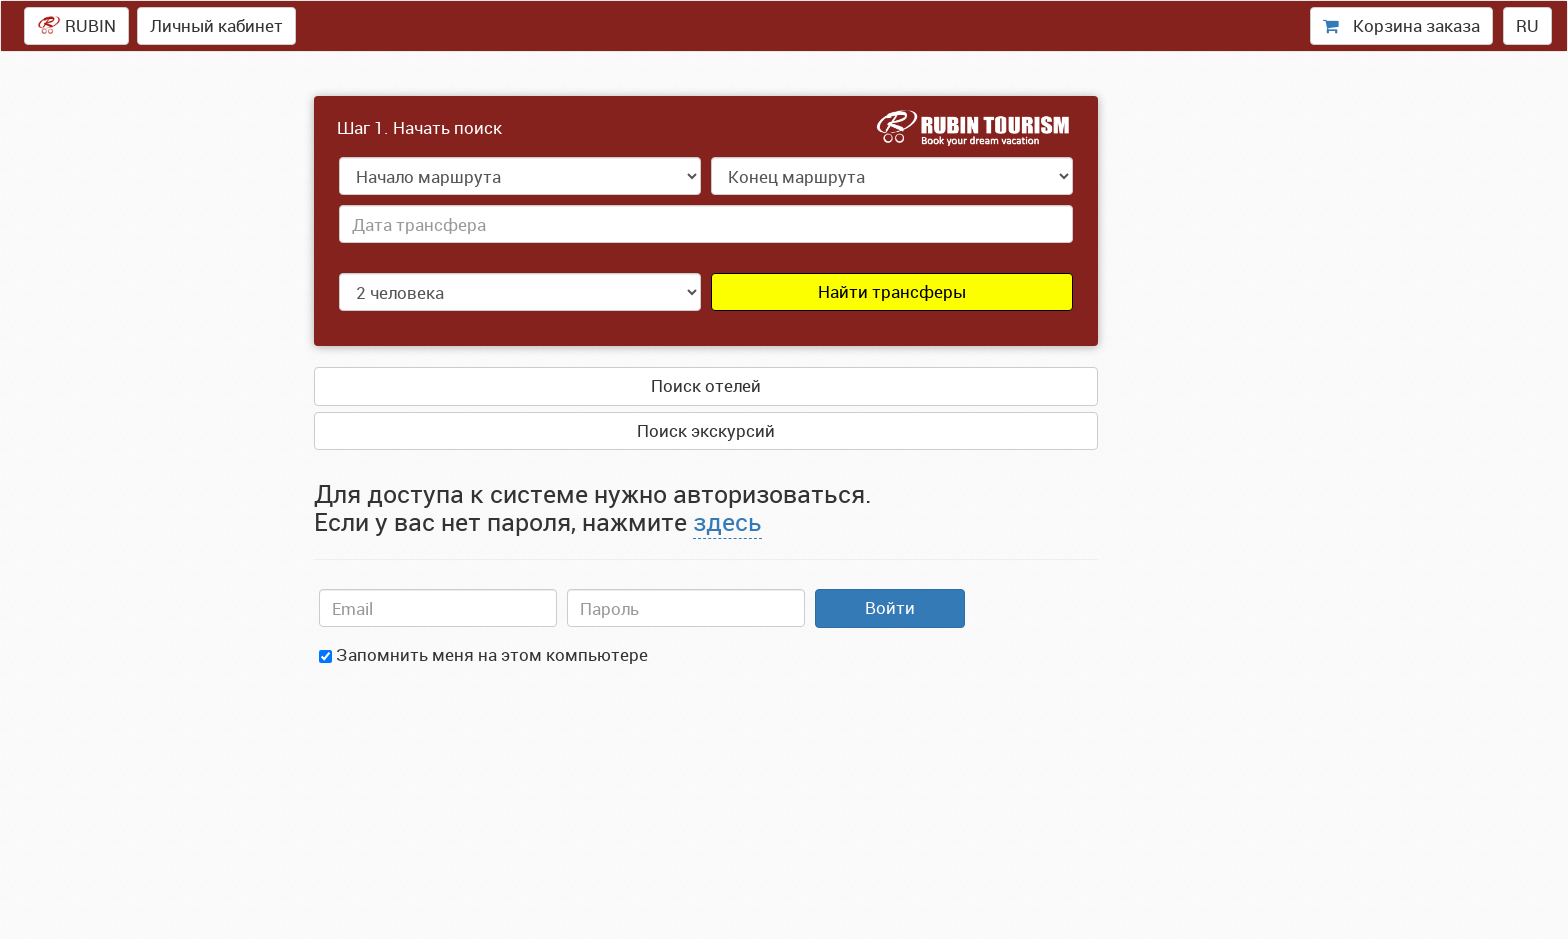  I want to click on Войти, so click(890, 607).